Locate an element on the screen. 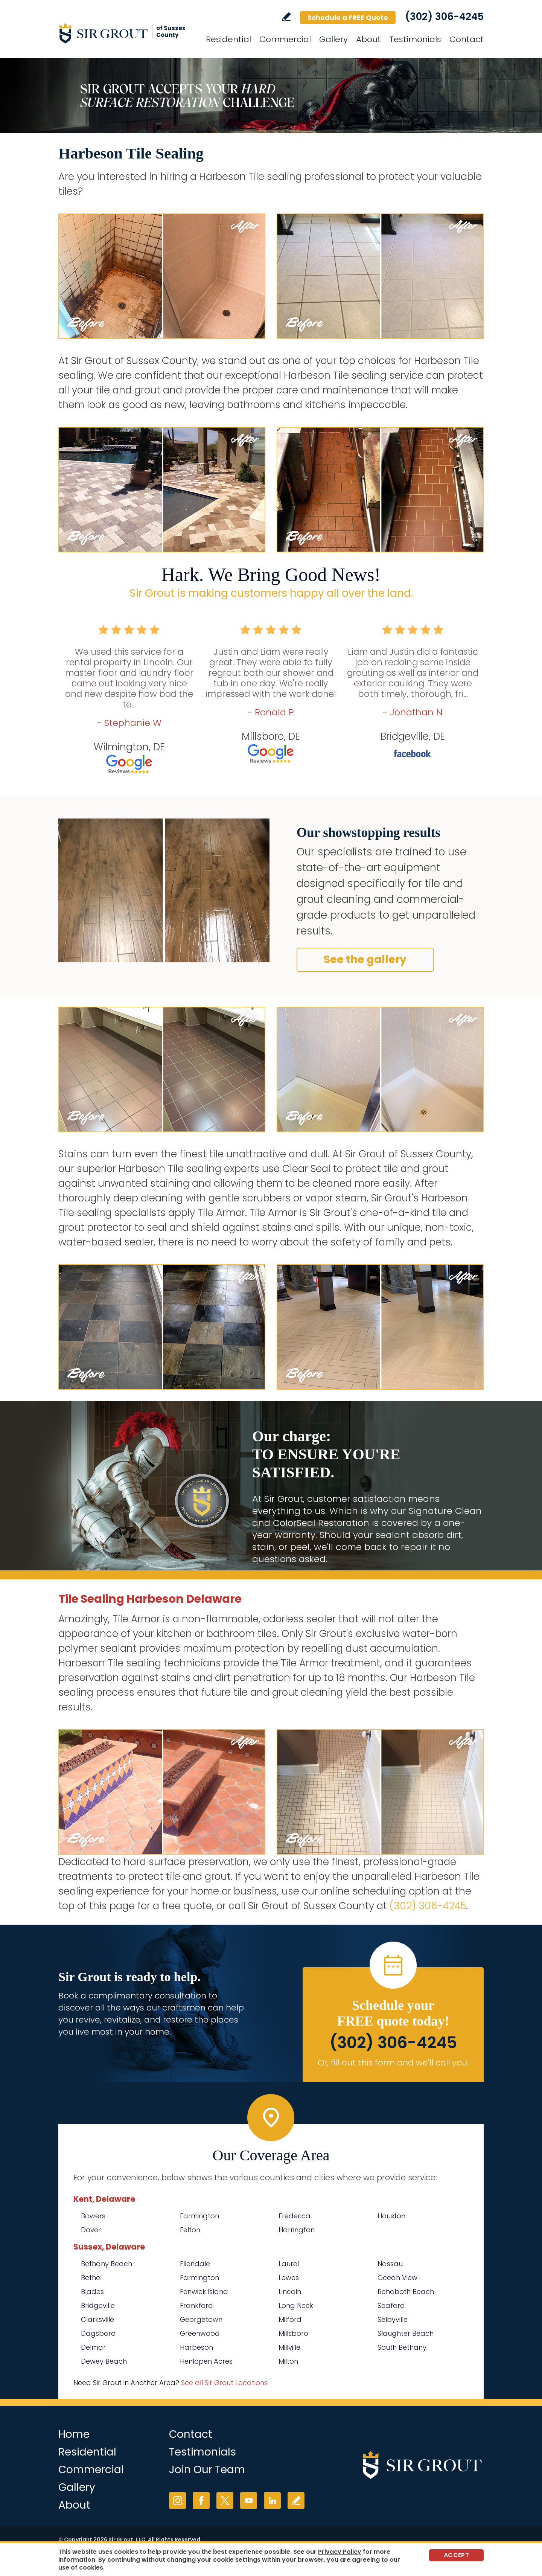  Write a Review [Go to Write a Review] is located at coordinates (286, 16).